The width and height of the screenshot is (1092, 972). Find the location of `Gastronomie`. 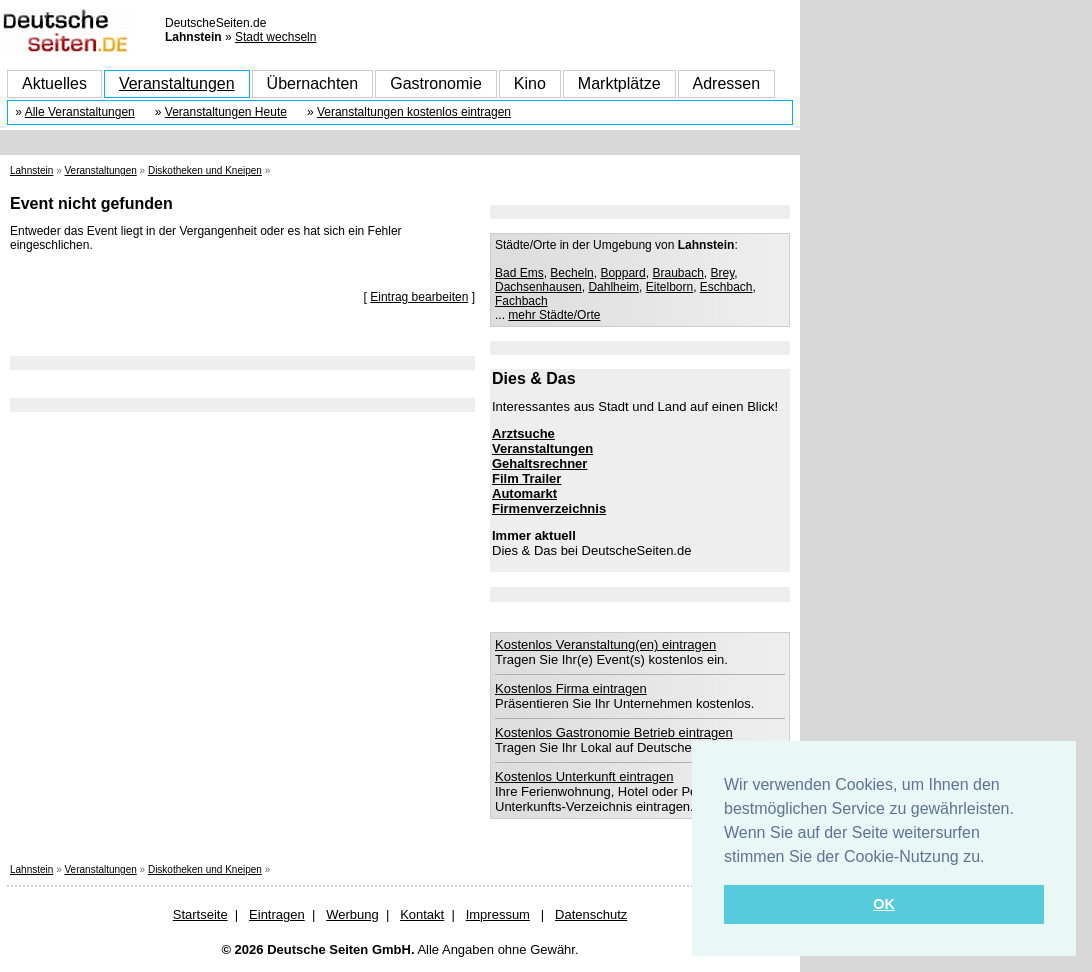

Gastronomie is located at coordinates (436, 83).